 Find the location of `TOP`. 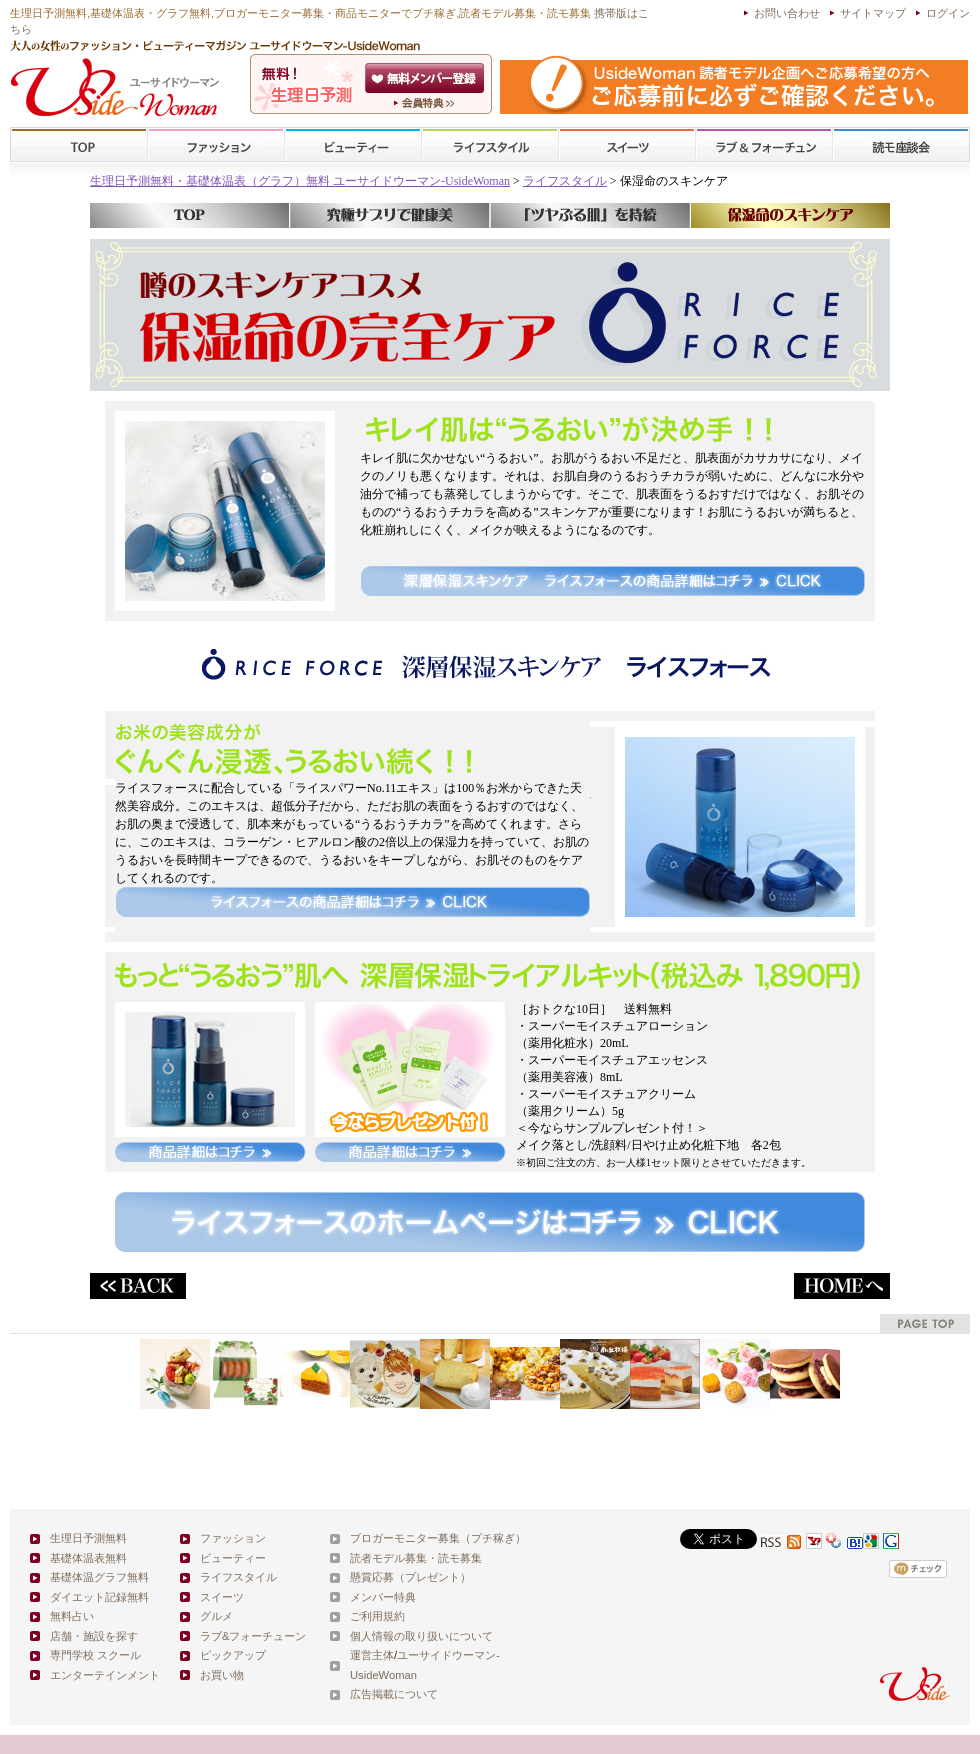

TOP is located at coordinates (79, 145).